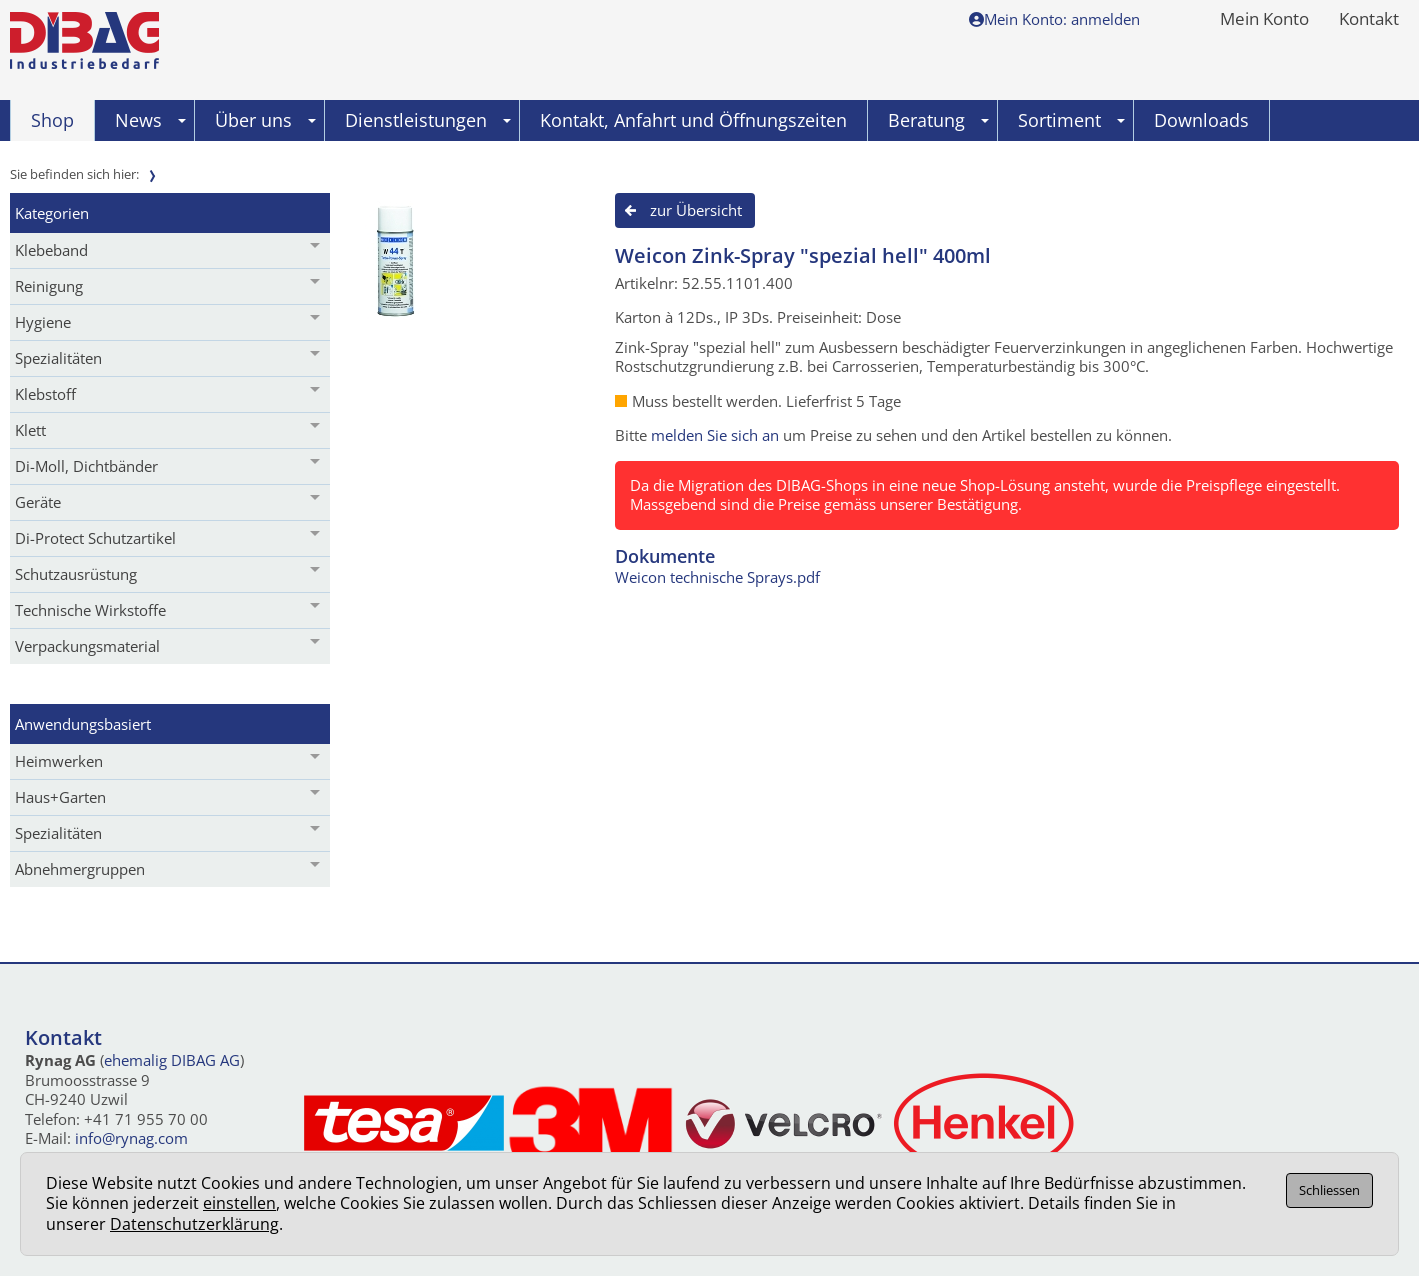 The image size is (1419, 1276). I want to click on Di-Protect Schutzartikel, so click(95, 538).